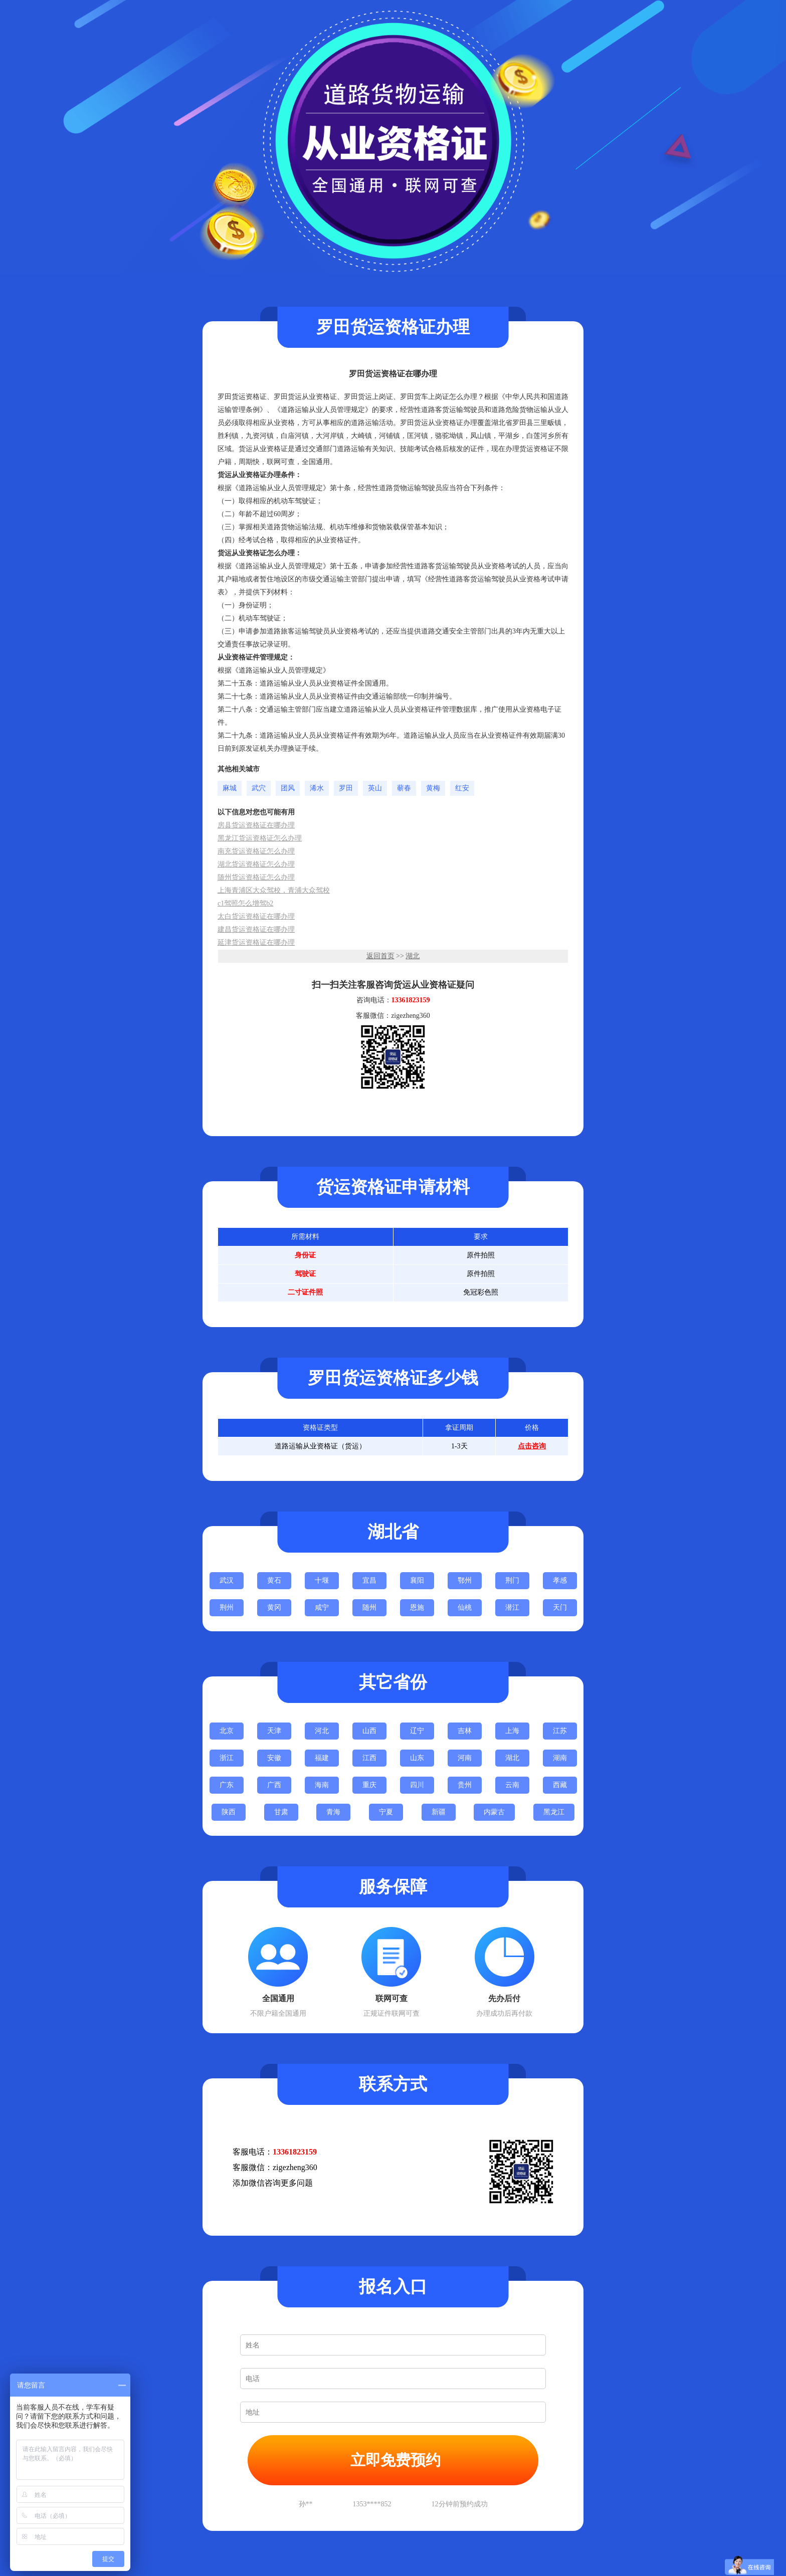  Describe the element at coordinates (256, 942) in the screenshot. I see `延津货运资格证在哪办理` at that location.